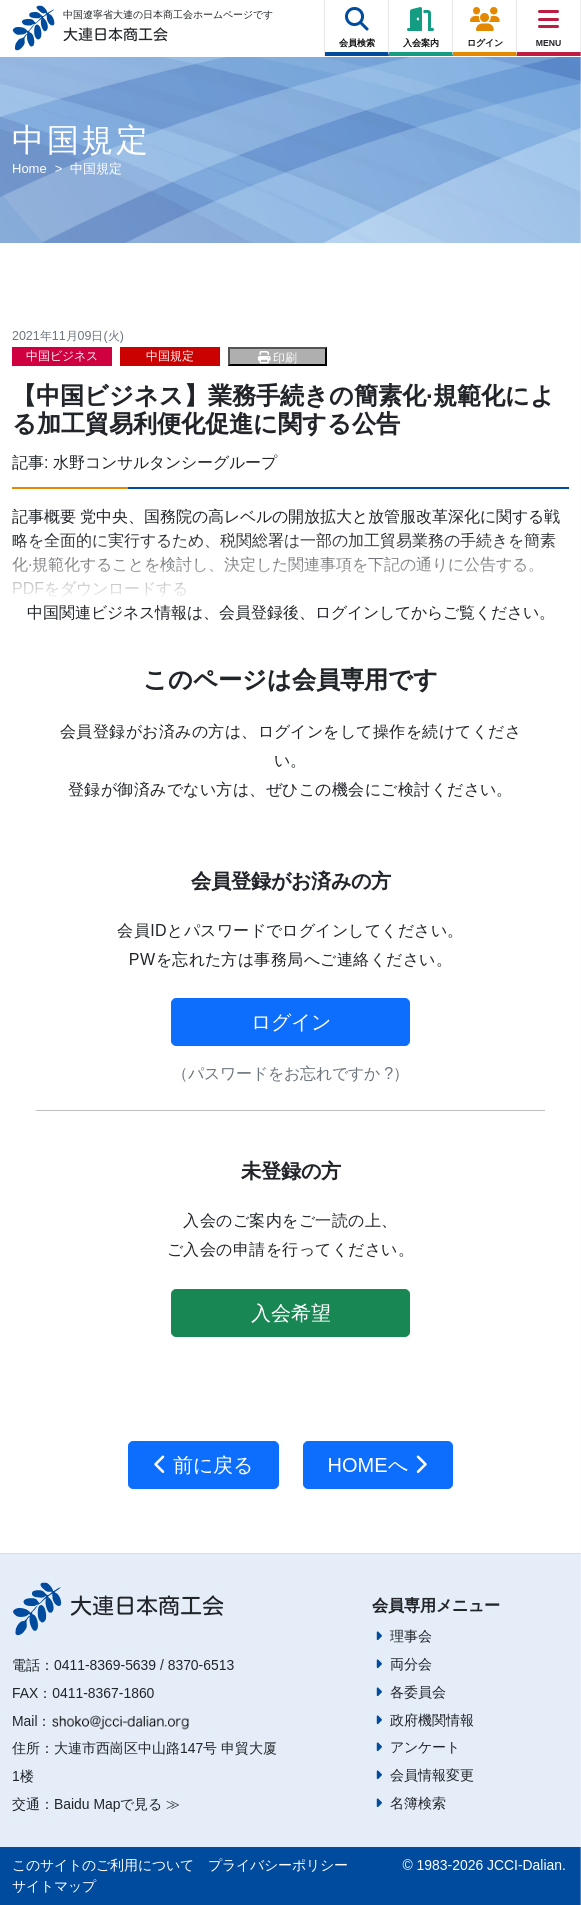 The image size is (581, 1905). I want to click on 政府機関情報, so click(432, 1720).